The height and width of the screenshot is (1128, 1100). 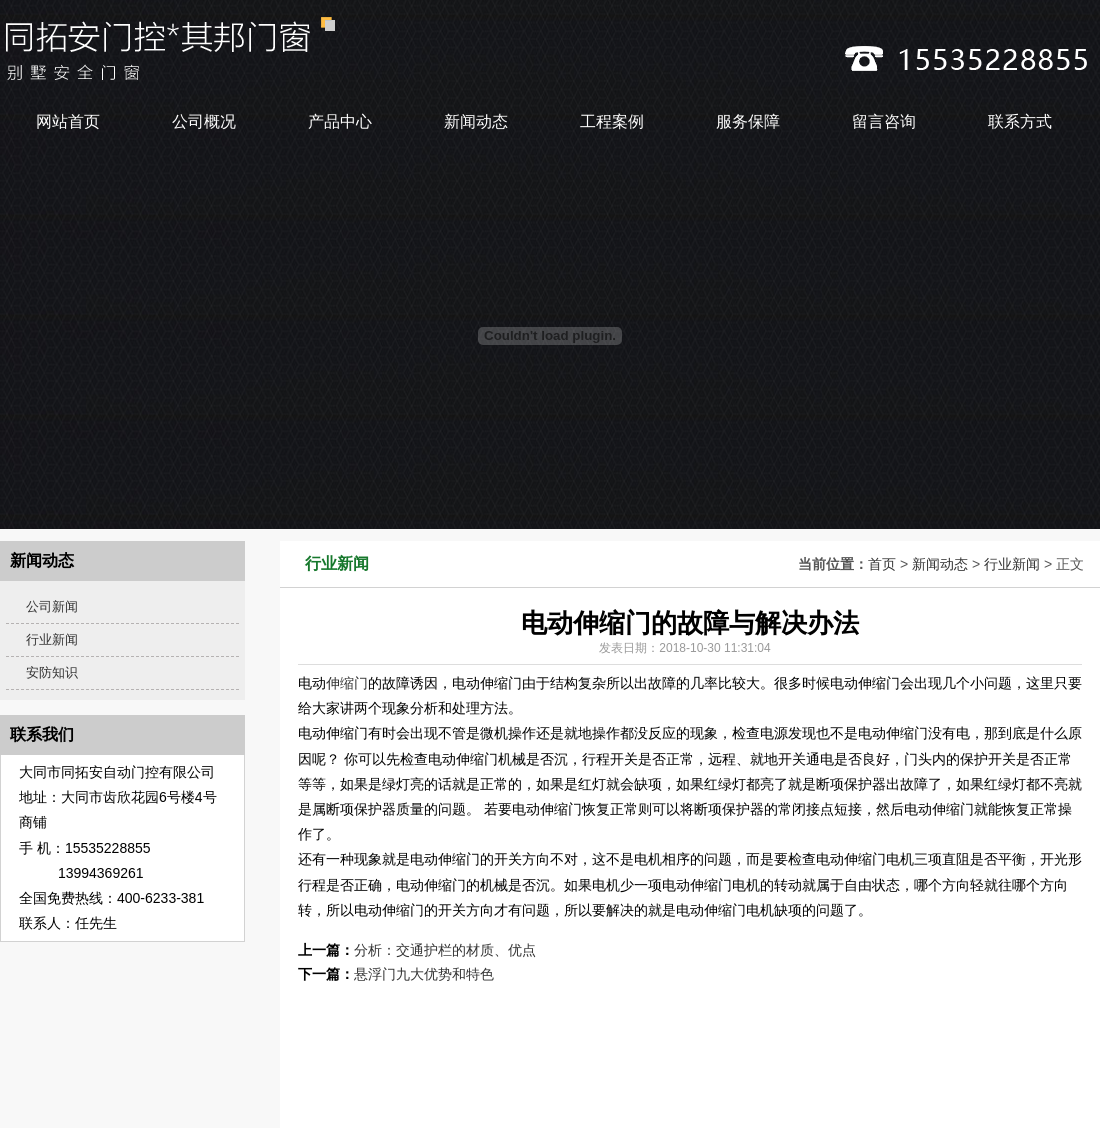 I want to click on 公司新闻, so click(x=52, y=606).